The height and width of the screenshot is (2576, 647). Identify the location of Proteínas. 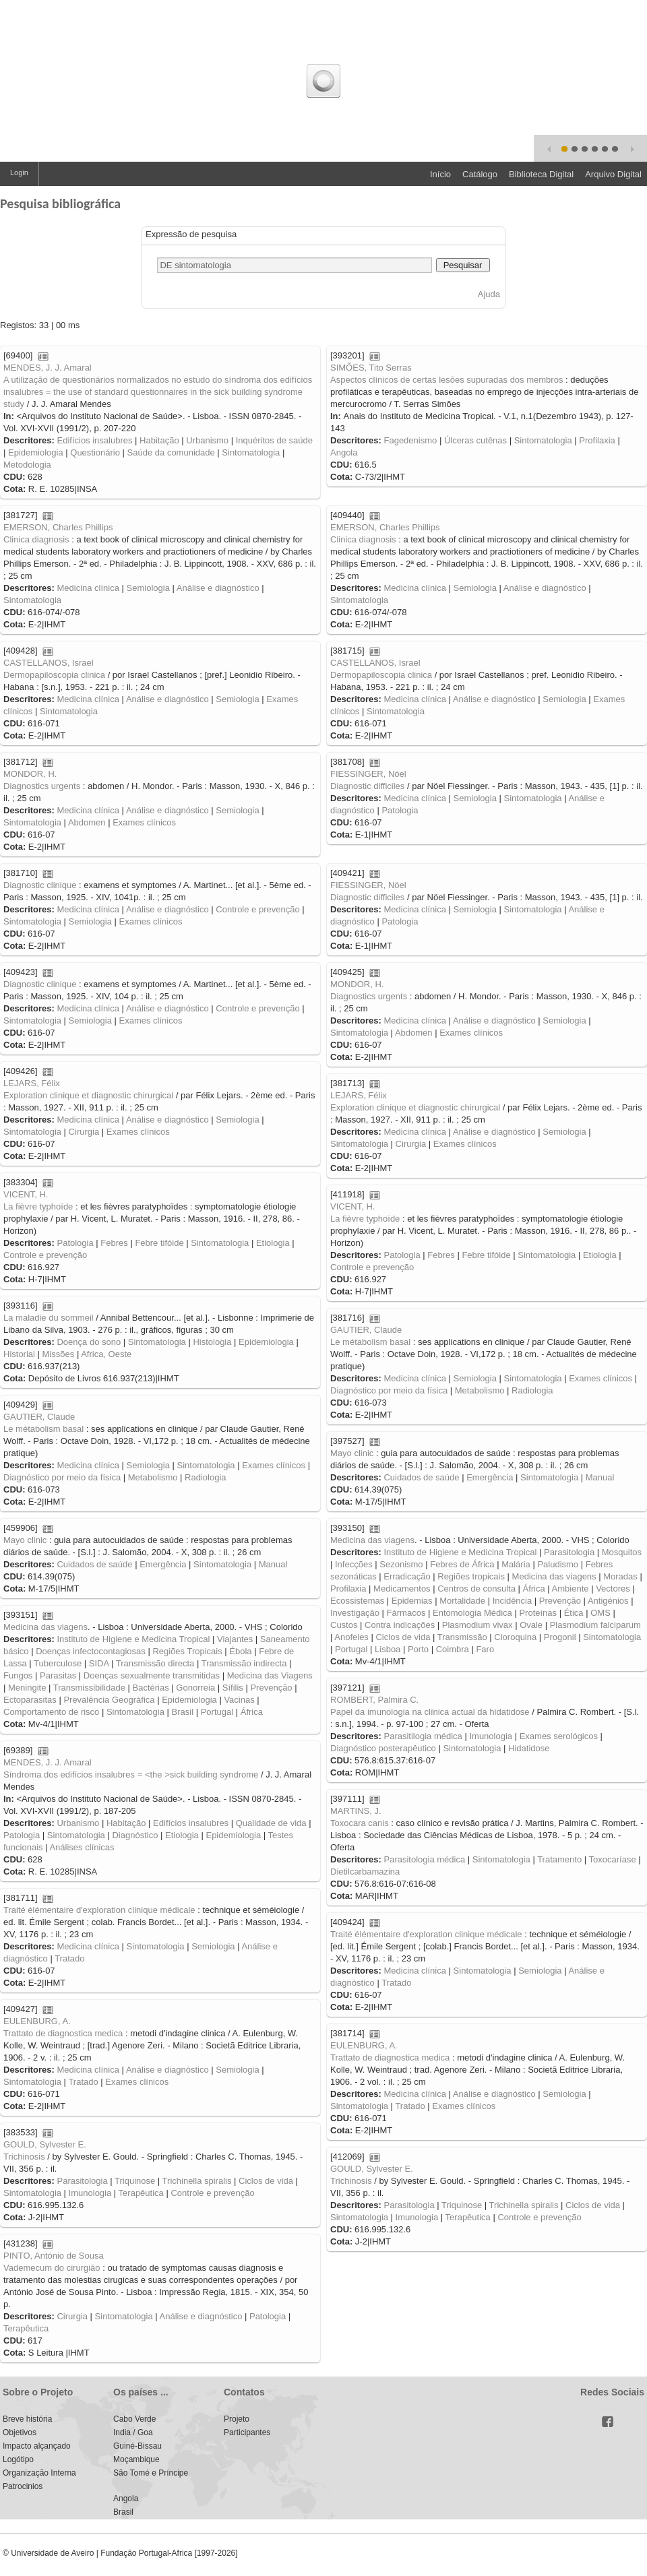
(538, 1613).